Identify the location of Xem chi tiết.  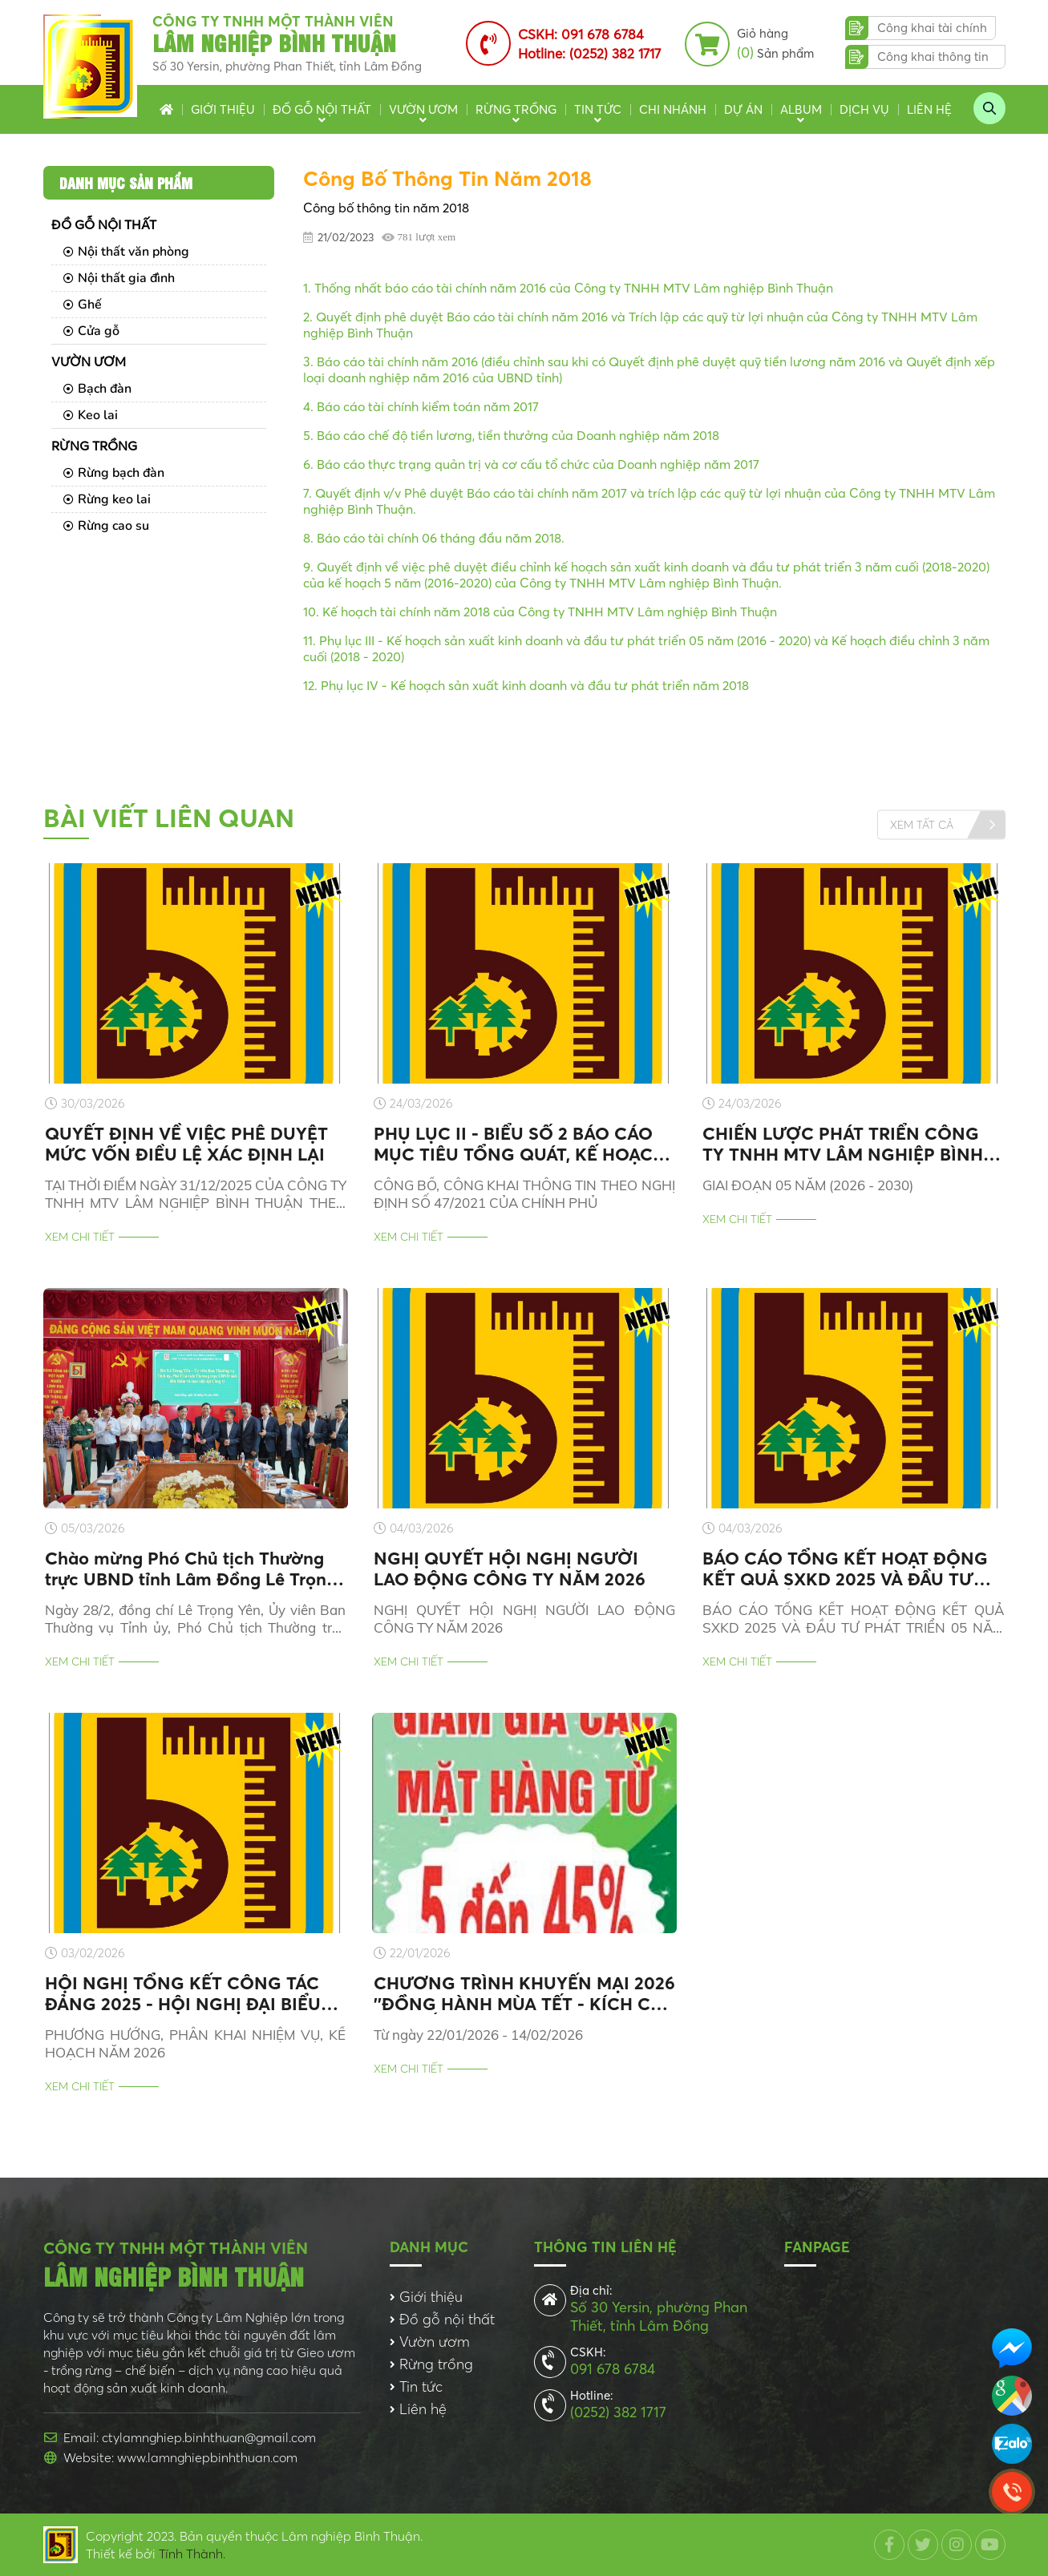
(80, 1236).